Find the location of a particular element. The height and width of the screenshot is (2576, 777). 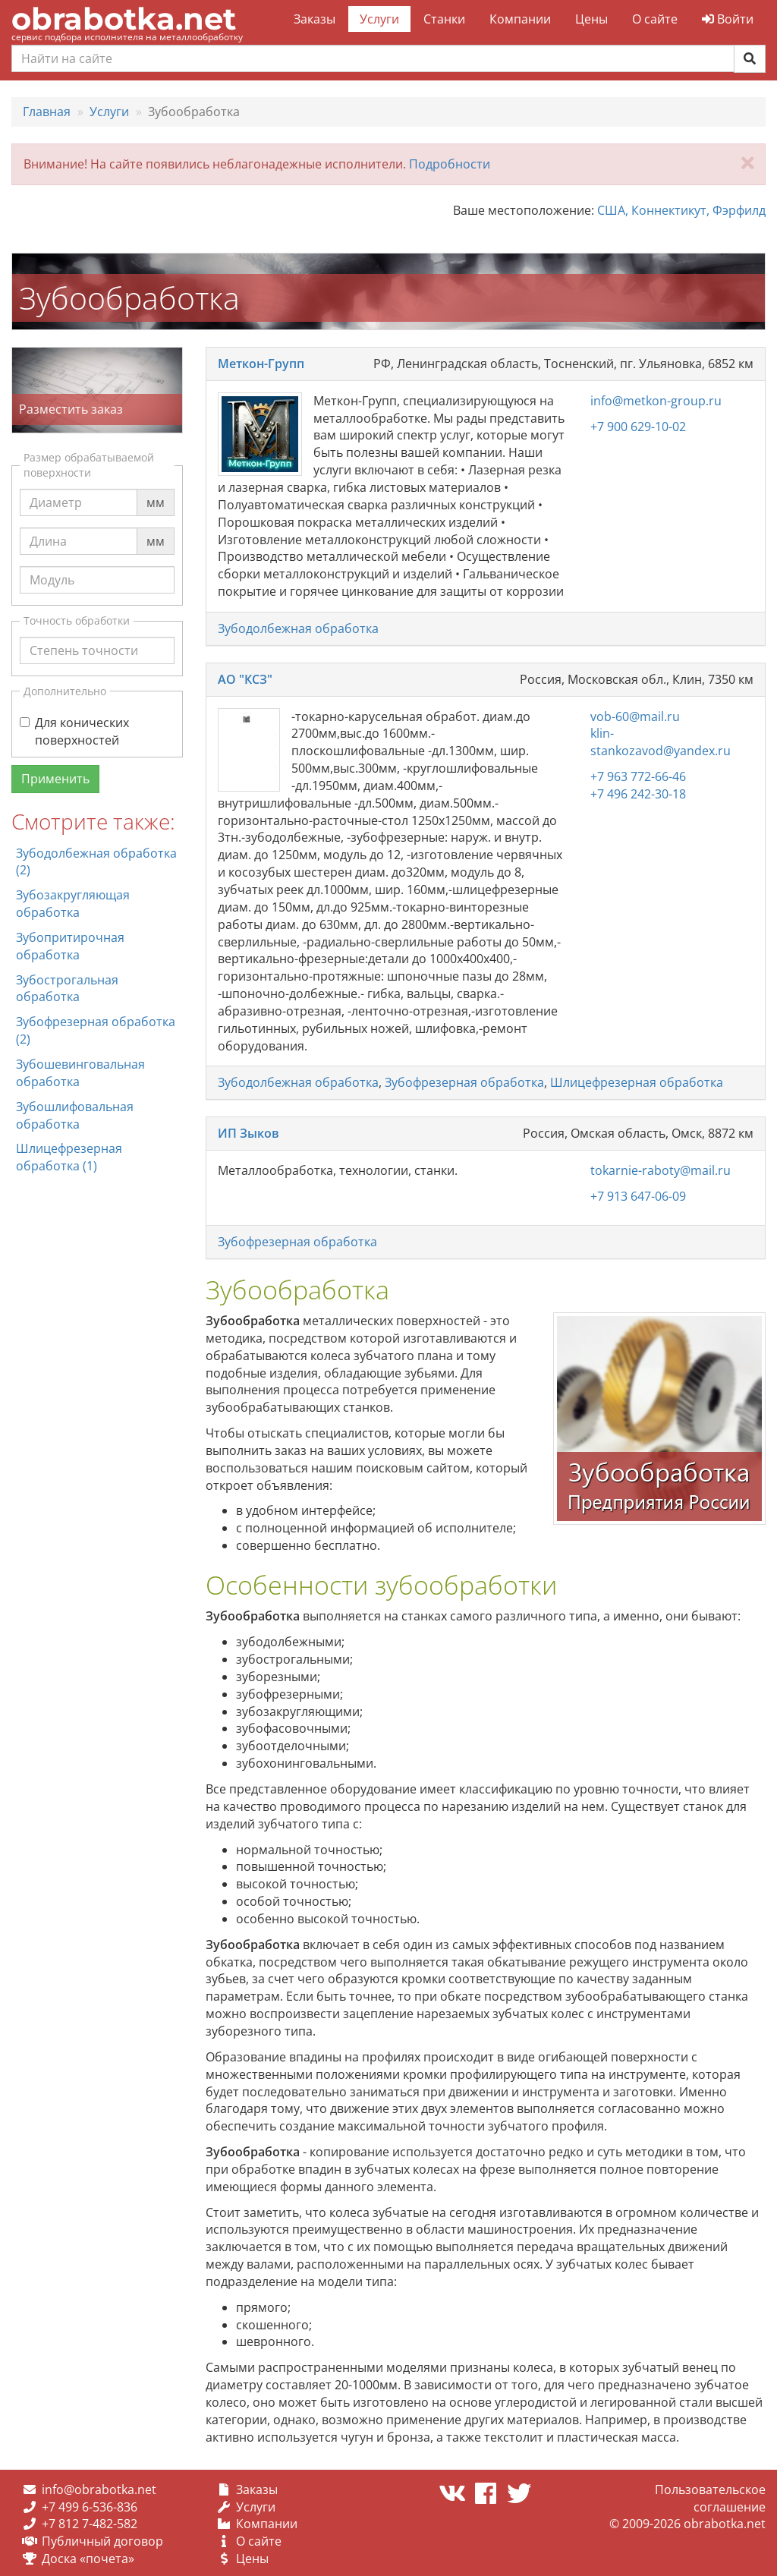

obrabotka.net is located at coordinates (123, 18).